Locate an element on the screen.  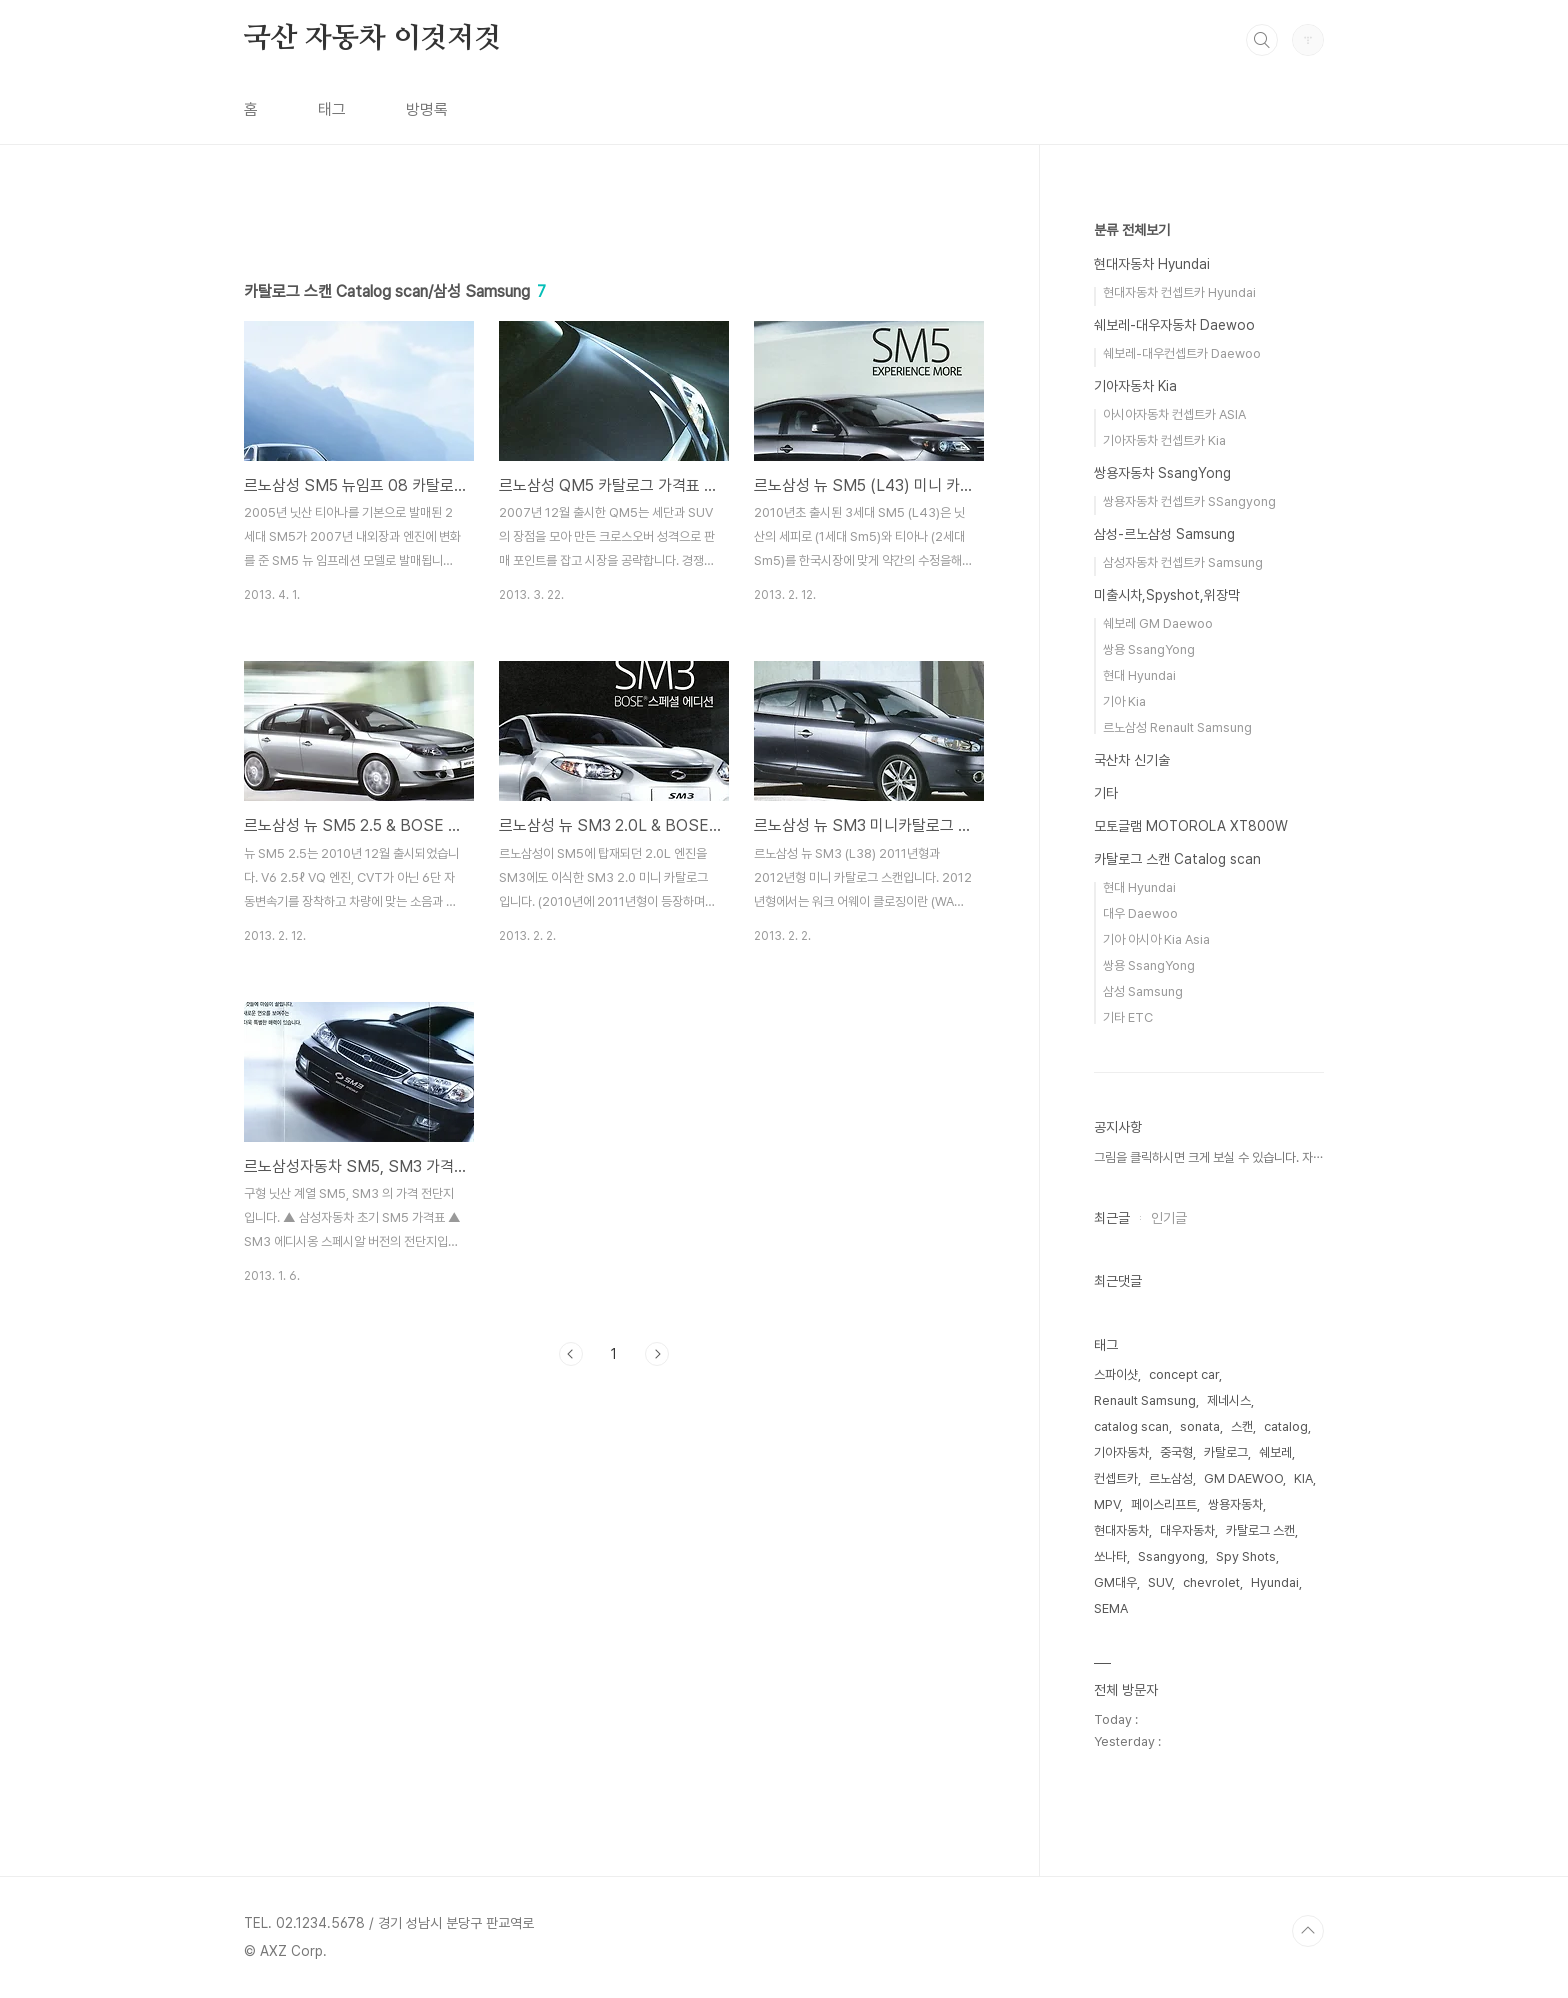
catalog scan is located at coordinates (1131, 1426).